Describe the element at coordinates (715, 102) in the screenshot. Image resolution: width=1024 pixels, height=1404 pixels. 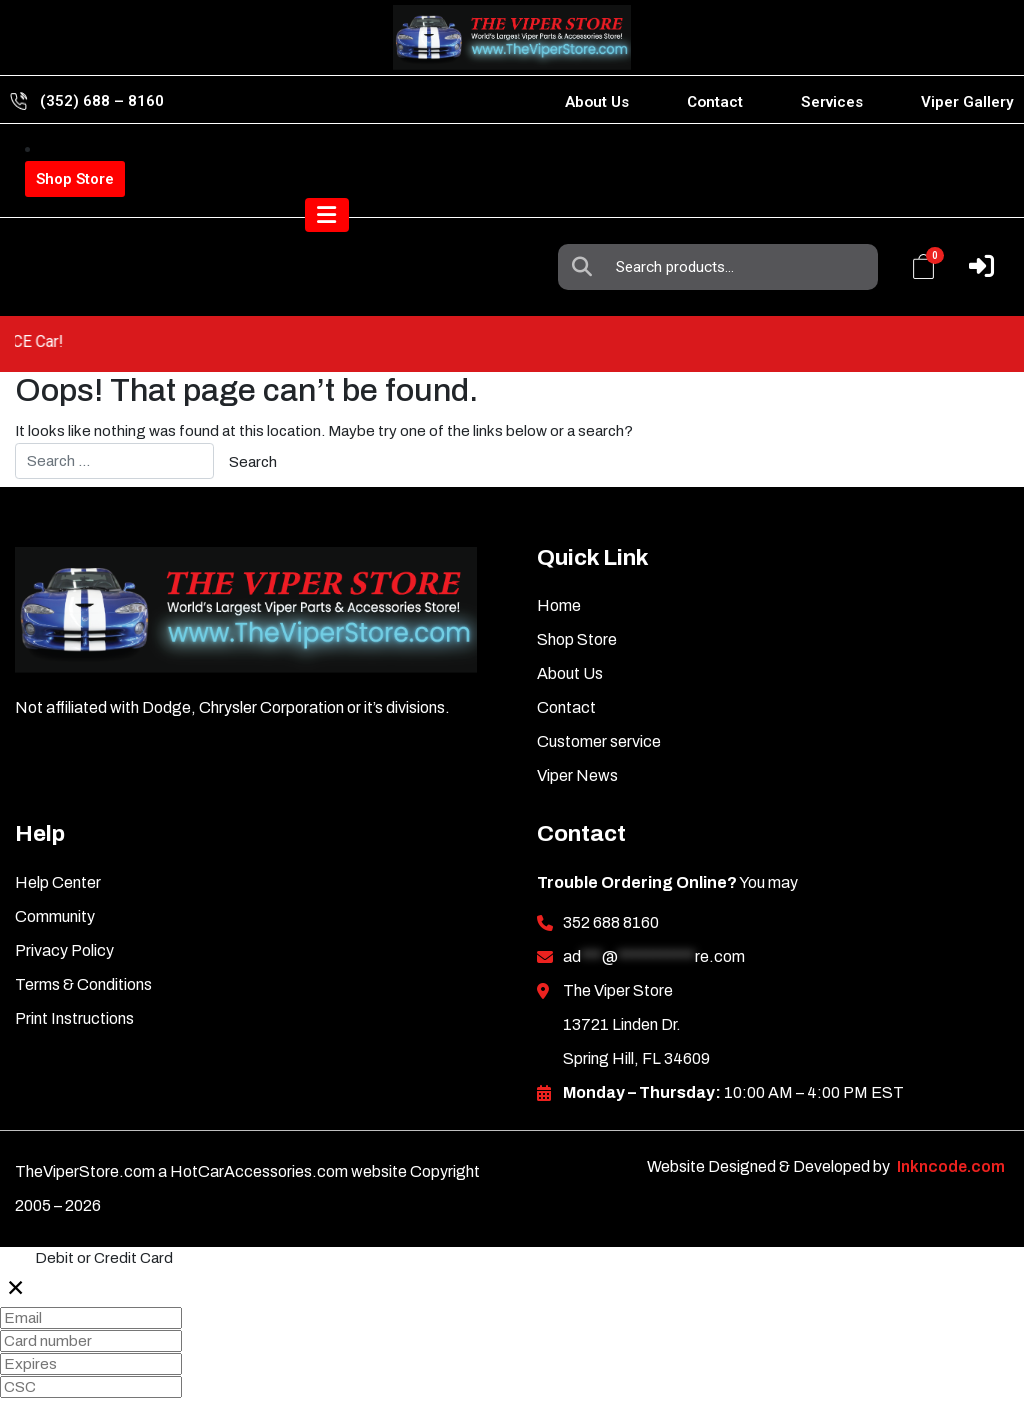
I see `Contact` at that location.